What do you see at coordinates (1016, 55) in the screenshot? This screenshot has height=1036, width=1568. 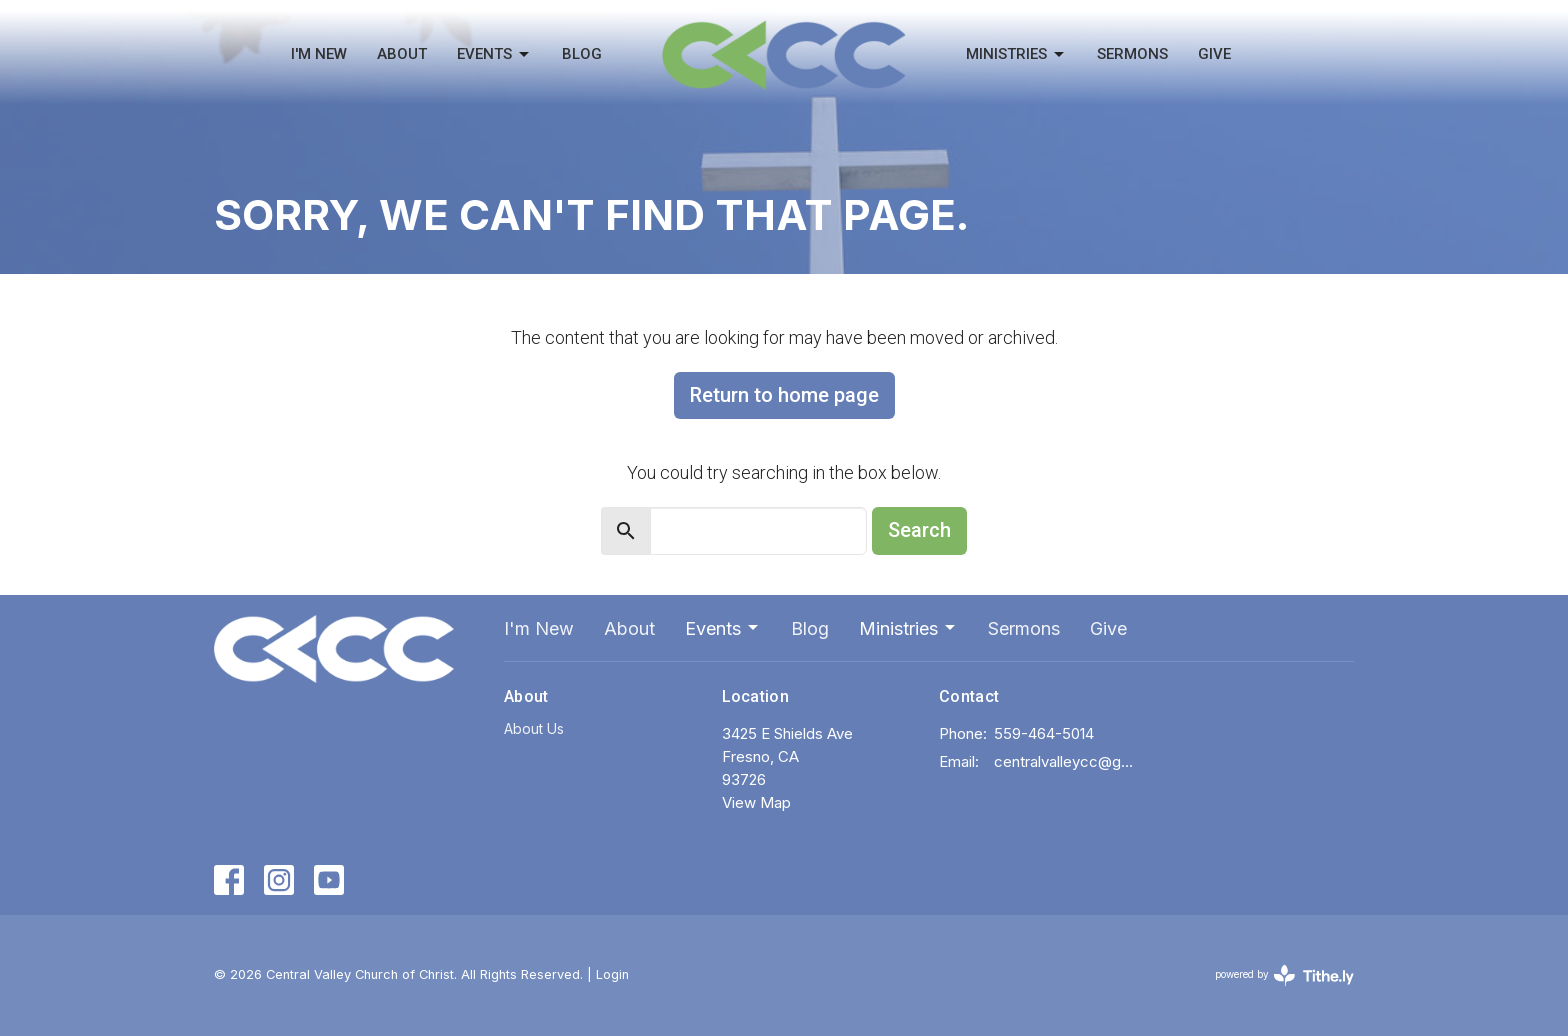 I see `Ministries` at bounding box center [1016, 55].